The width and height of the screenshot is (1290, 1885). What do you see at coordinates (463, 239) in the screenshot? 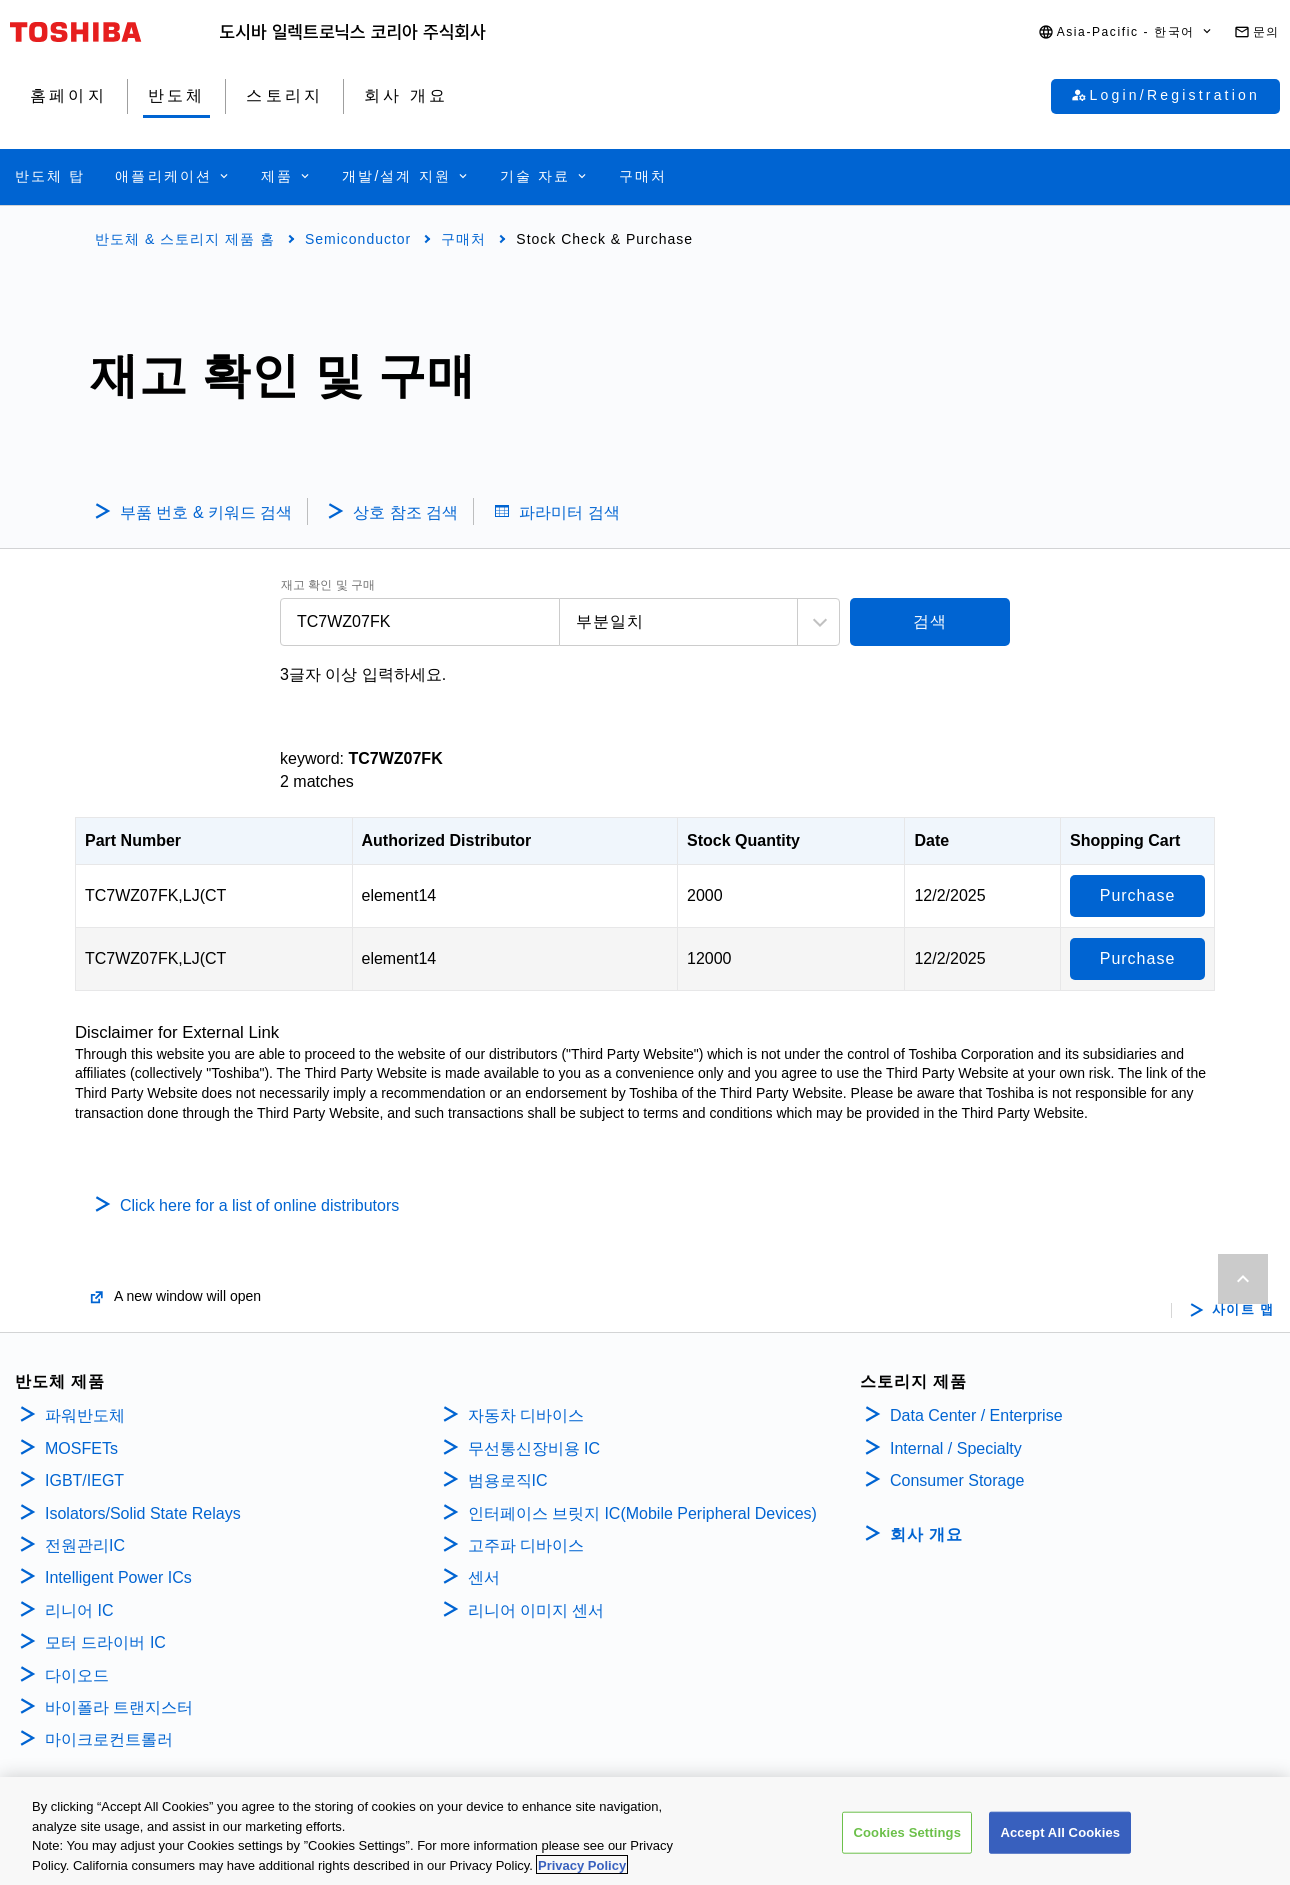
I see `구매처` at bounding box center [463, 239].